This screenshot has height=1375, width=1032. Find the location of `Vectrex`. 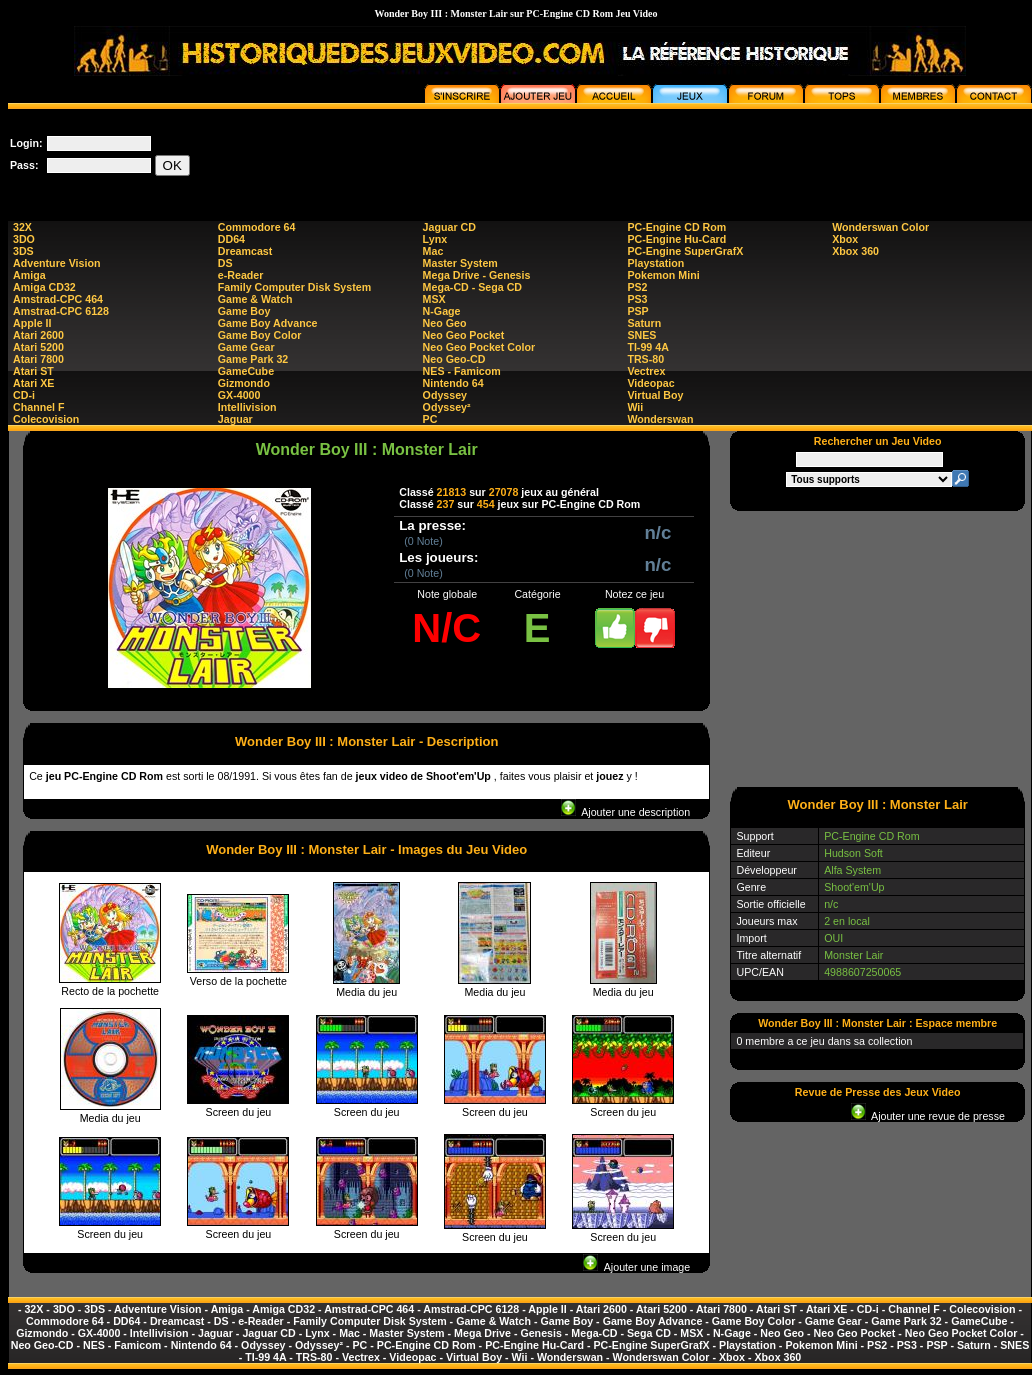

Vectrex is located at coordinates (646, 371).